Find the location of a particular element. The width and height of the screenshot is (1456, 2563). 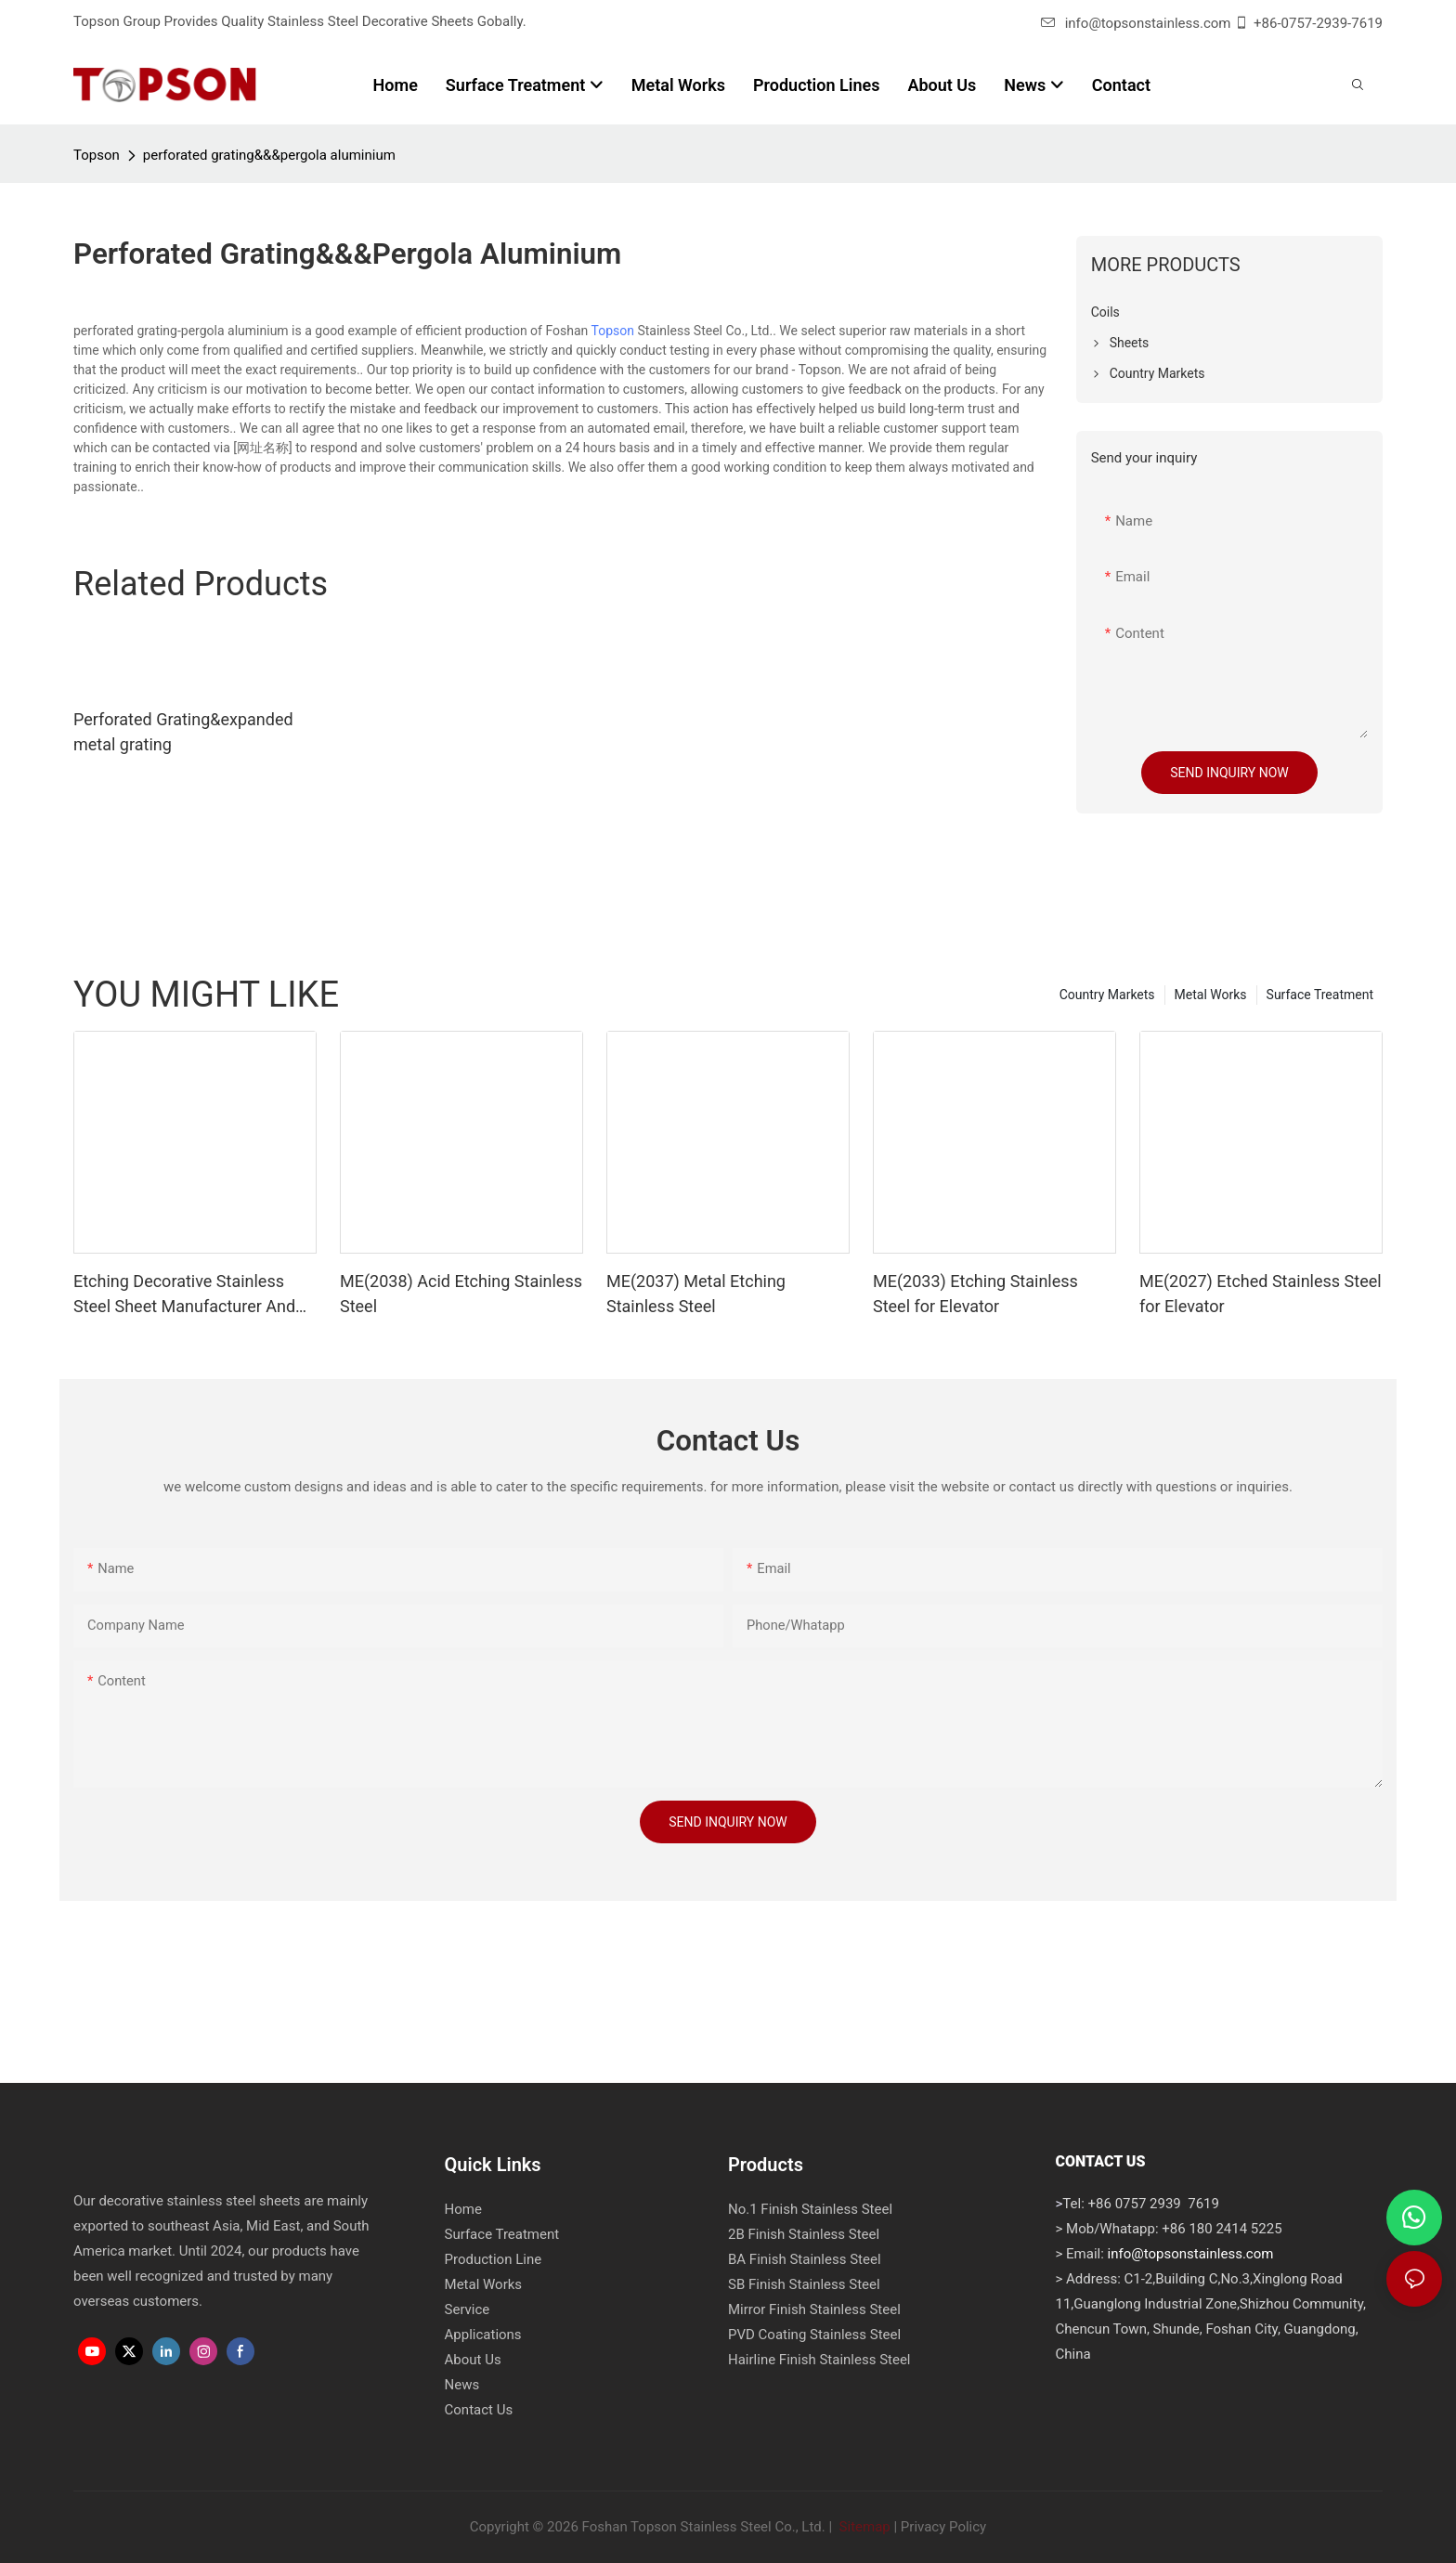

Mirror Finish Stainless Steel is located at coordinates (814, 2309).